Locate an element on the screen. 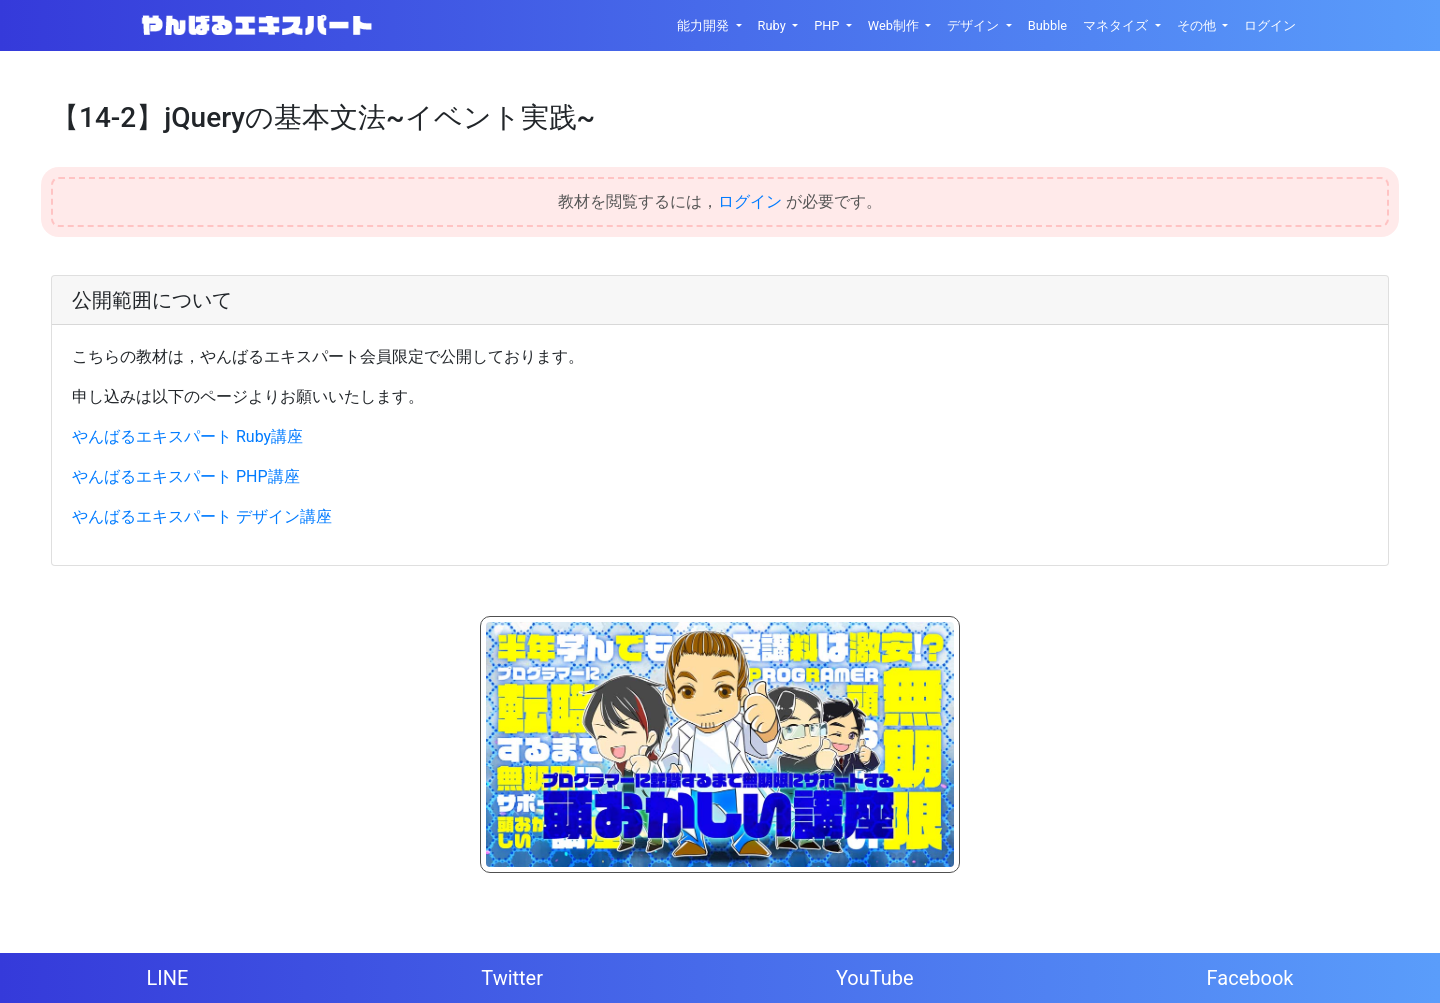 The height and width of the screenshot is (1003, 1440). その他 [button] is located at coordinates (1198, 25).